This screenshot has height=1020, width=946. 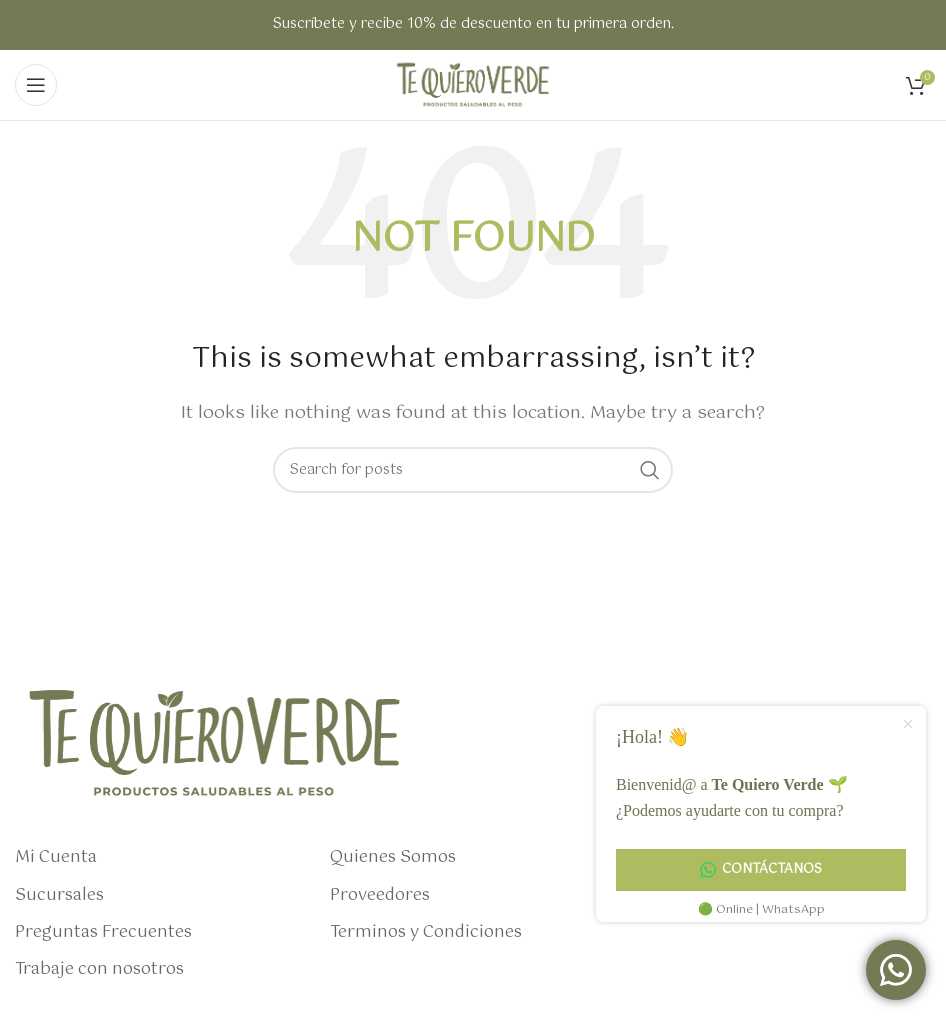 What do you see at coordinates (99, 970) in the screenshot?
I see `Trabaje con nosotros` at bounding box center [99, 970].